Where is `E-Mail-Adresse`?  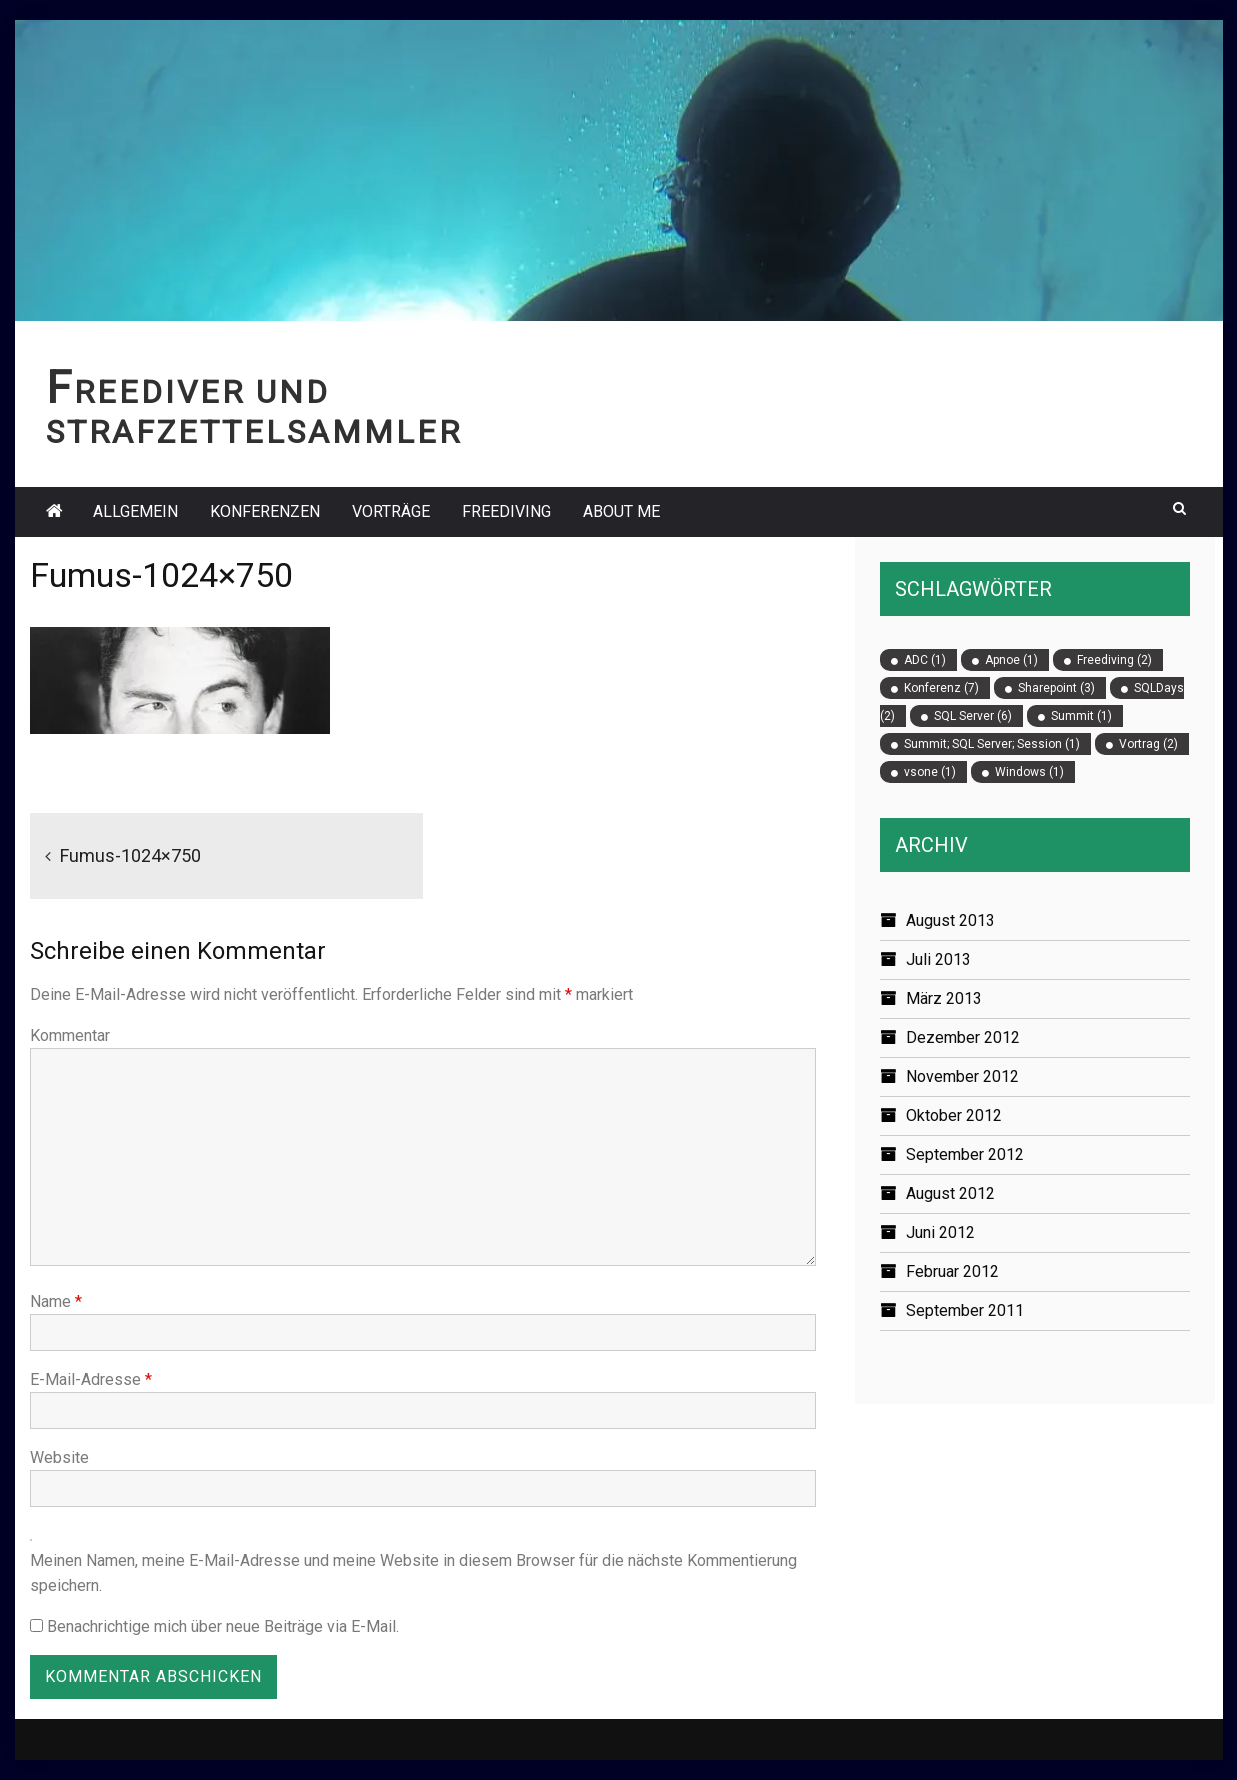
E-Mail-Adresse is located at coordinates (91, 1379).